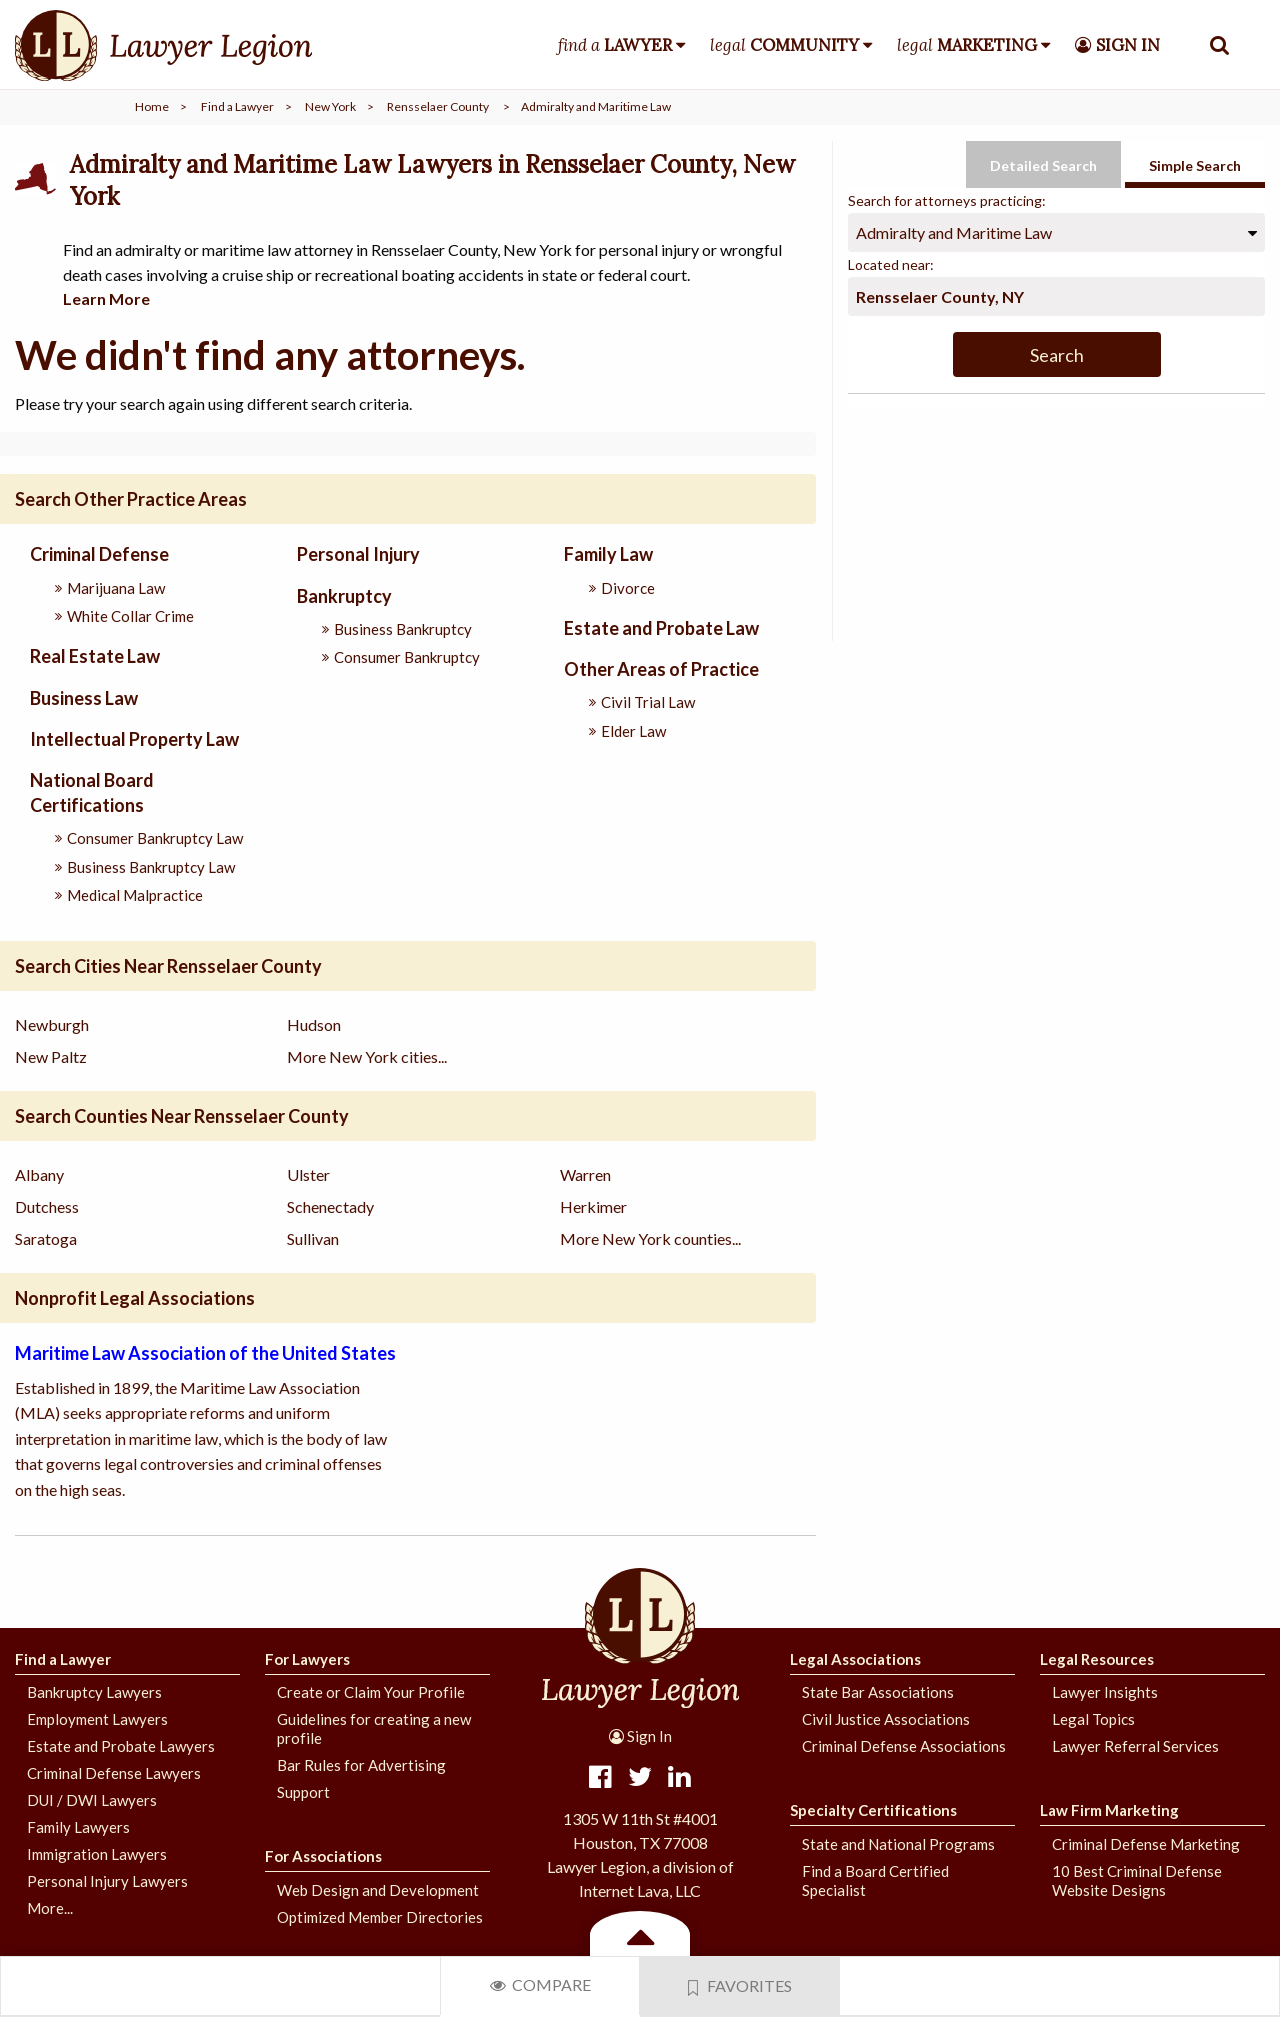 The image size is (1280, 2017). What do you see at coordinates (540, 1984) in the screenshot?
I see `Compare` at bounding box center [540, 1984].